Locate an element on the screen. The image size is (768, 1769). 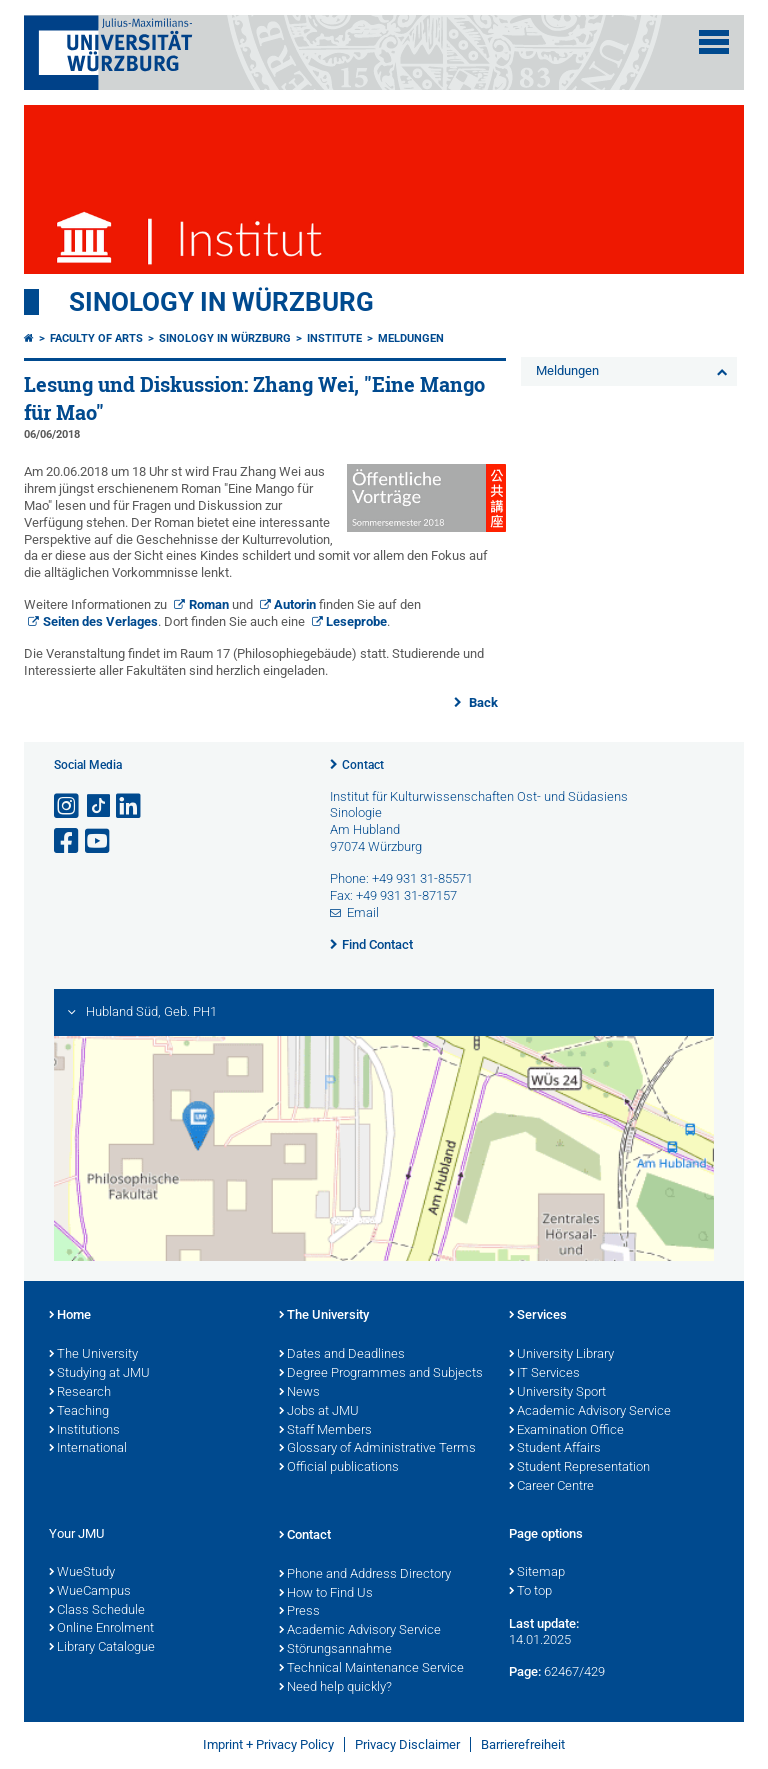
Page: is located at coordinates (525, 1671).